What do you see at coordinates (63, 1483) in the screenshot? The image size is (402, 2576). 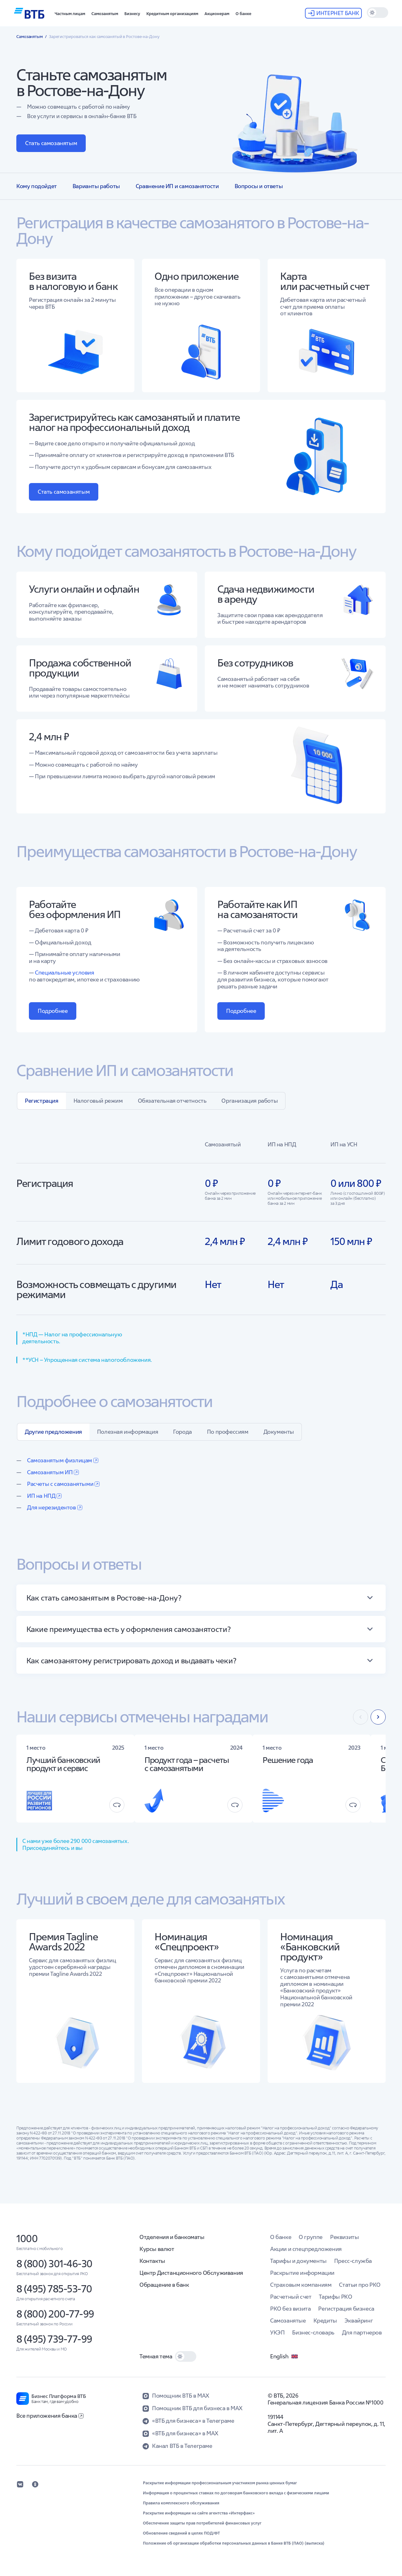 I see `Расчеты с самозанятыми` at bounding box center [63, 1483].